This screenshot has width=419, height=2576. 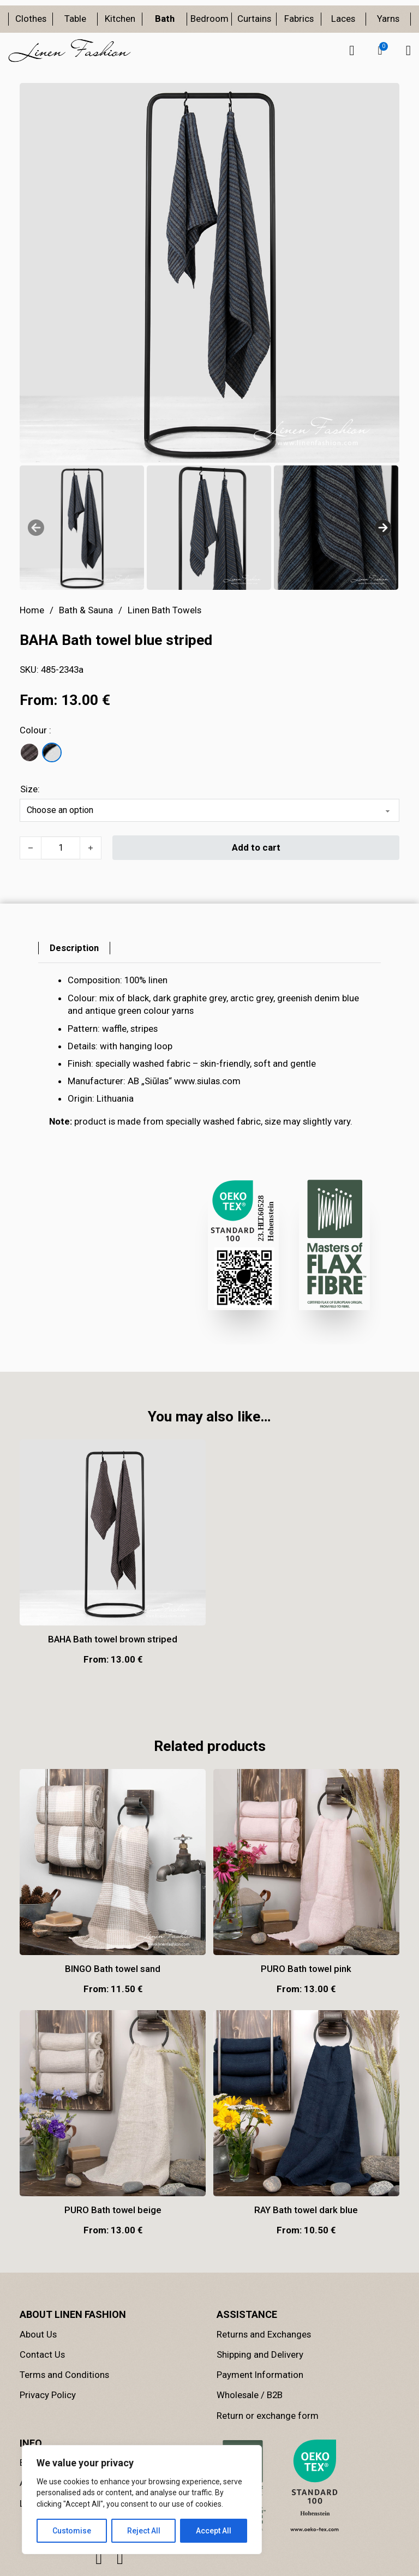 What do you see at coordinates (30, 789) in the screenshot?
I see `Size:` at bounding box center [30, 789].